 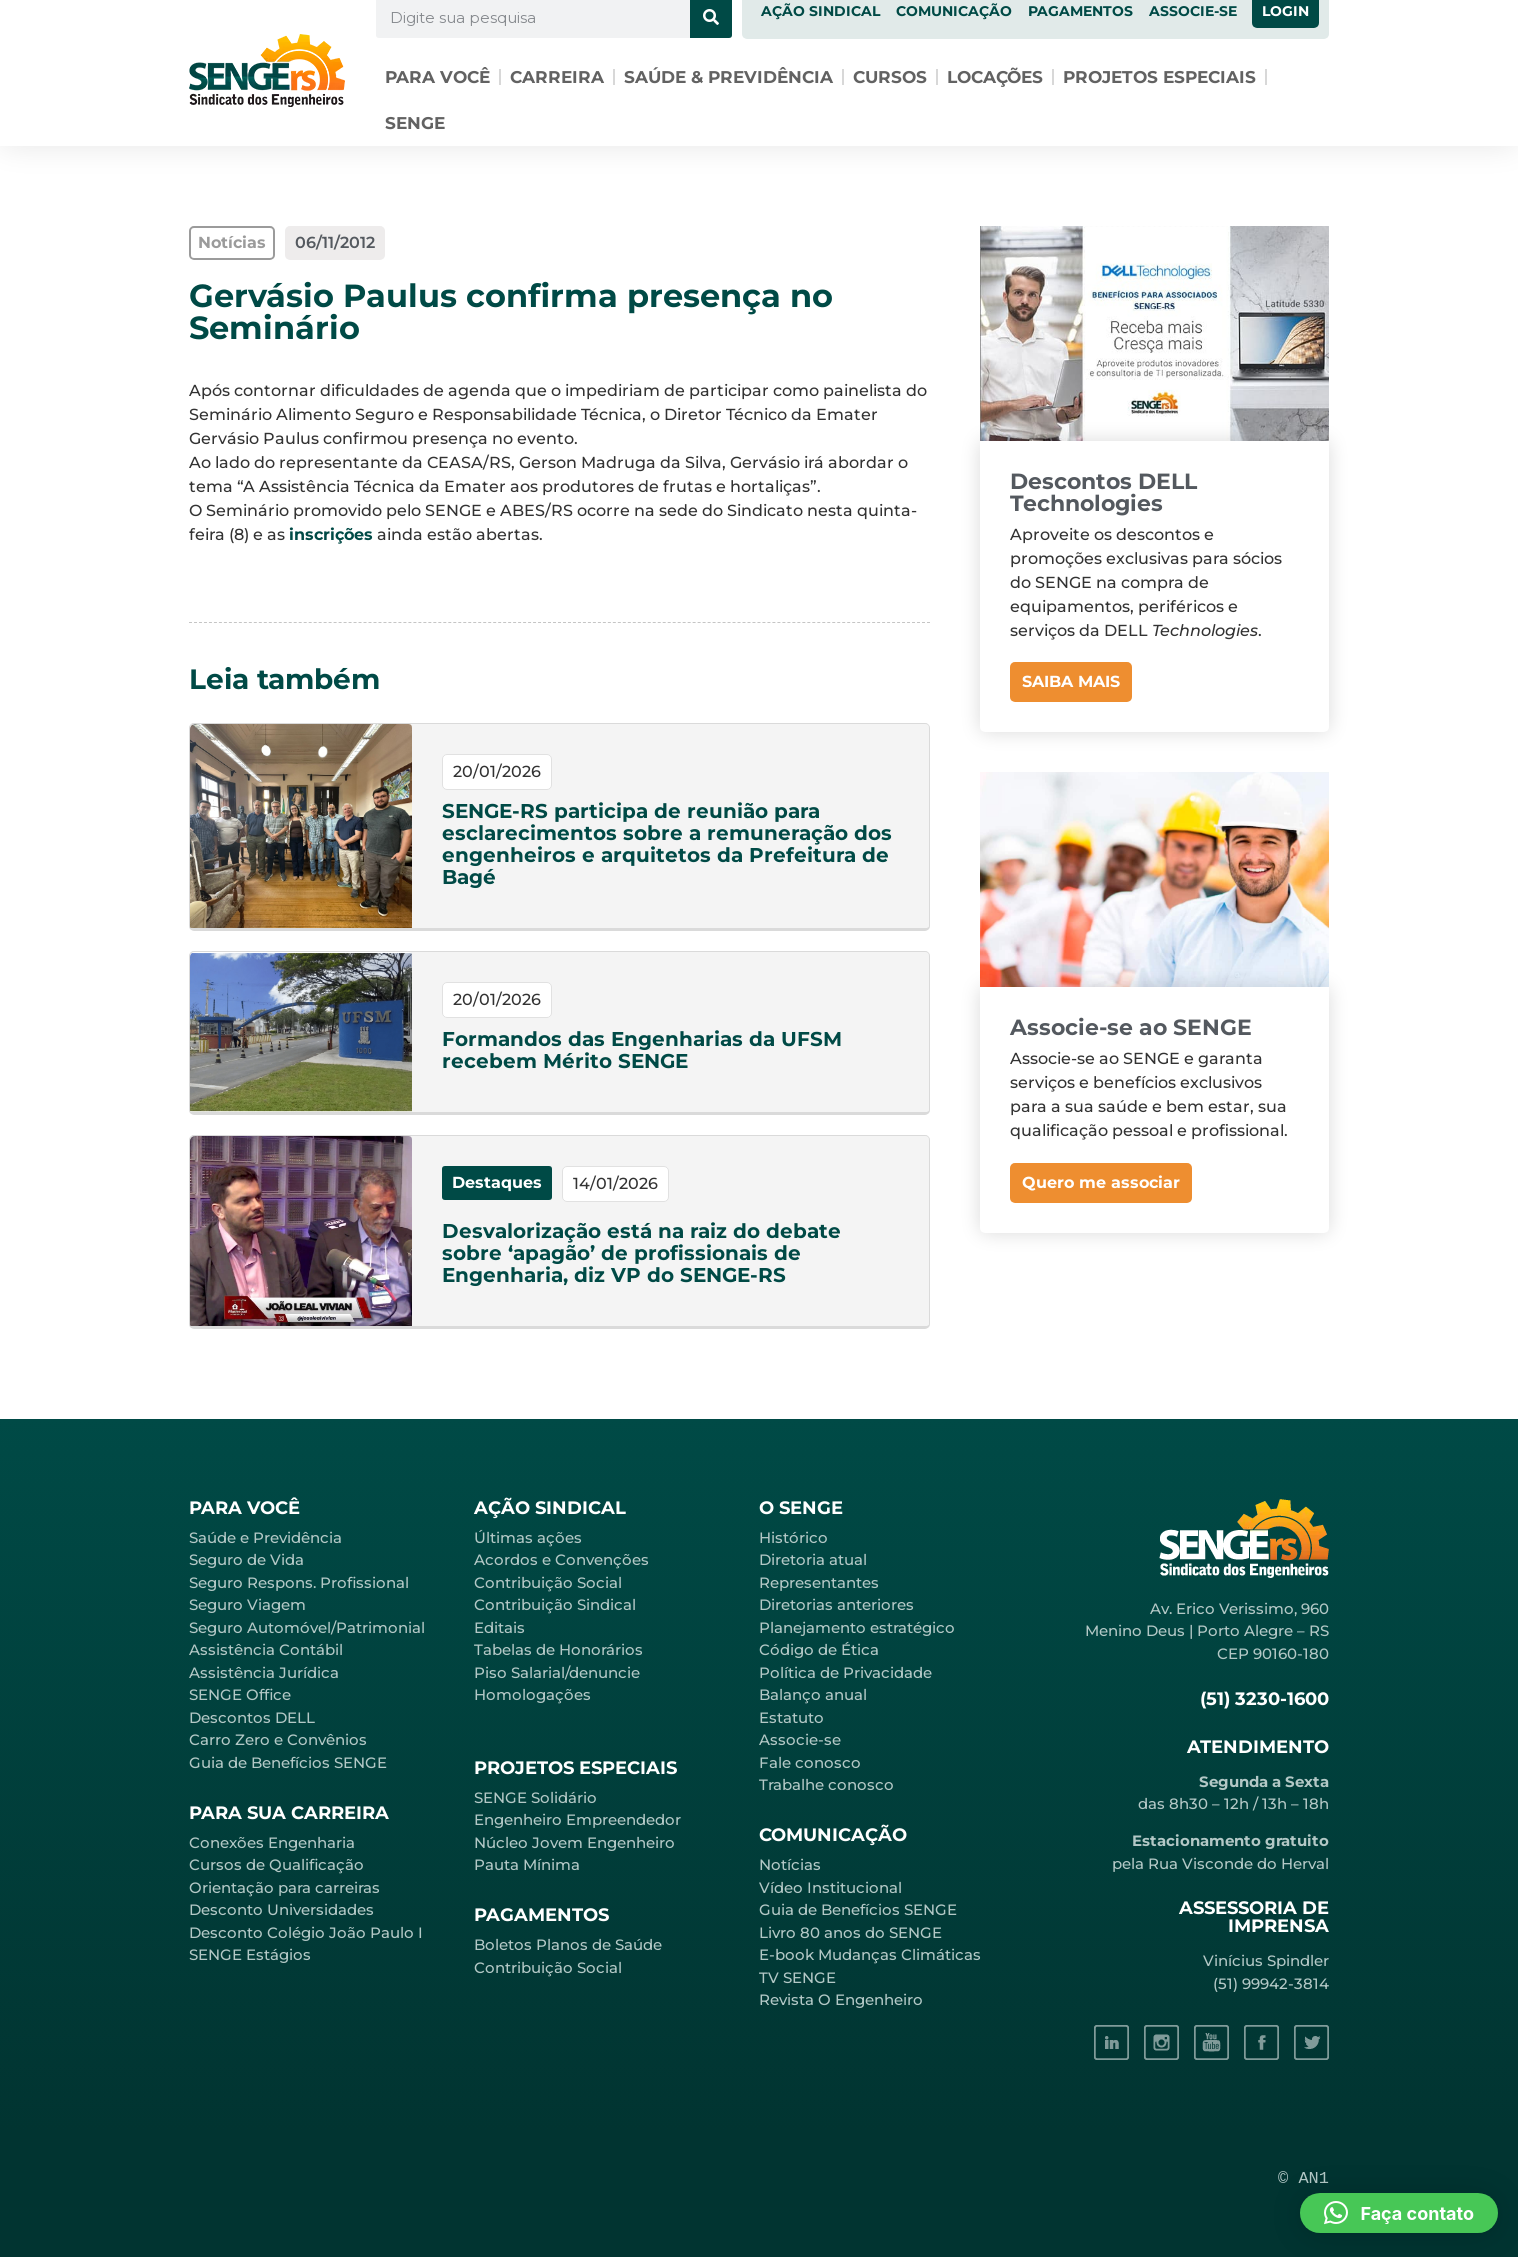 What do you see at coordinates (278, 1739) in the screenshot?
I see `Carro Zero e Convênios` at bounding box center [278, 1739].